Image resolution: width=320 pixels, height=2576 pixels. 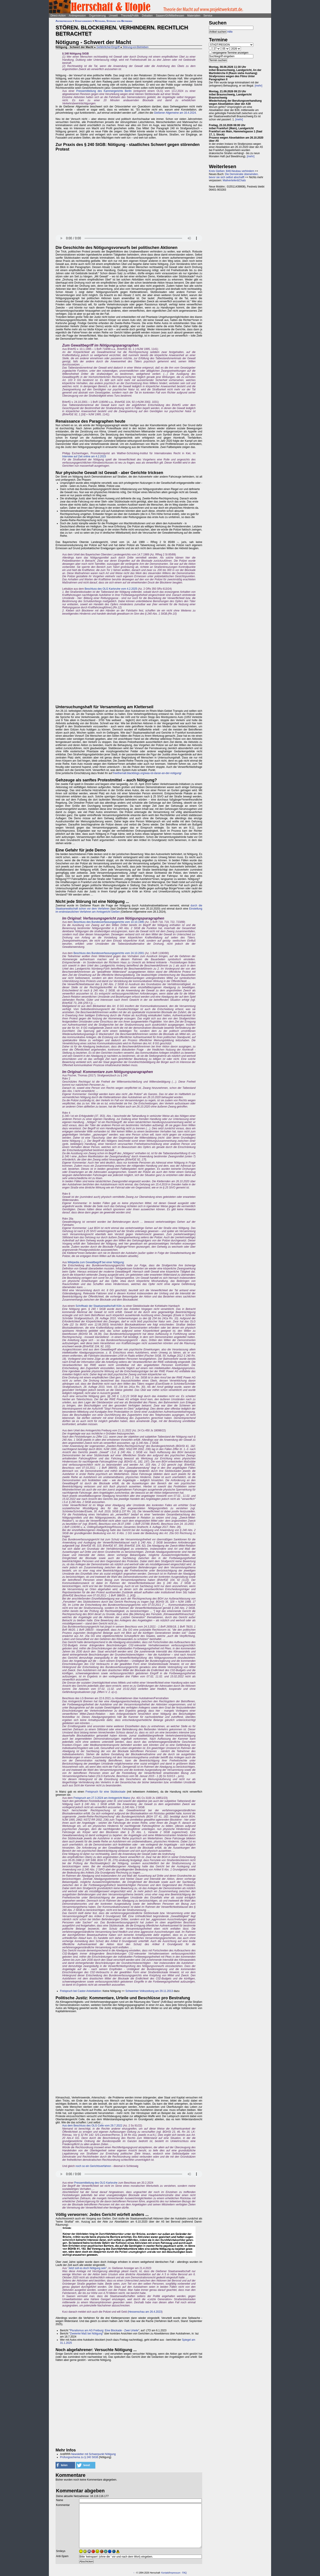 What do you see at coordinates (96, 1262) in the screenshot?
I see `Wikipedia zum Gewaltbegriff bei einer Nötigung` at bounding box center [96, 1262].